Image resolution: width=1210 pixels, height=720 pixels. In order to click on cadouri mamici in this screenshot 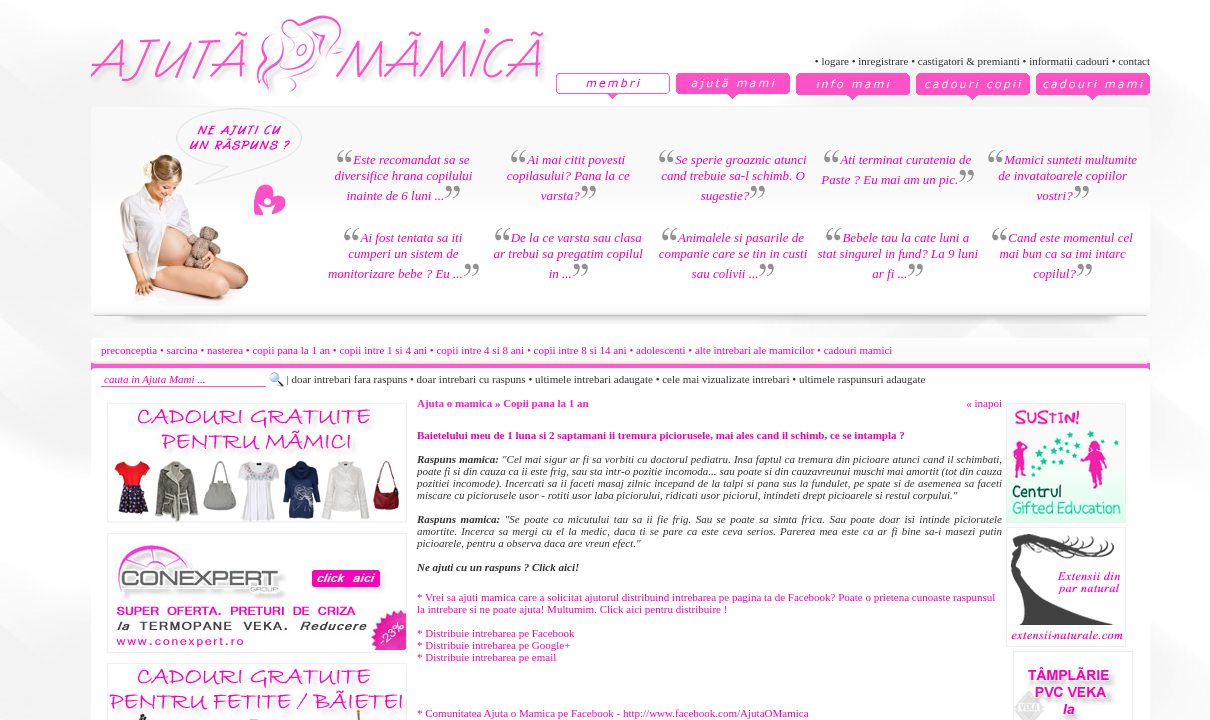, I will do `click(858, 350)`.